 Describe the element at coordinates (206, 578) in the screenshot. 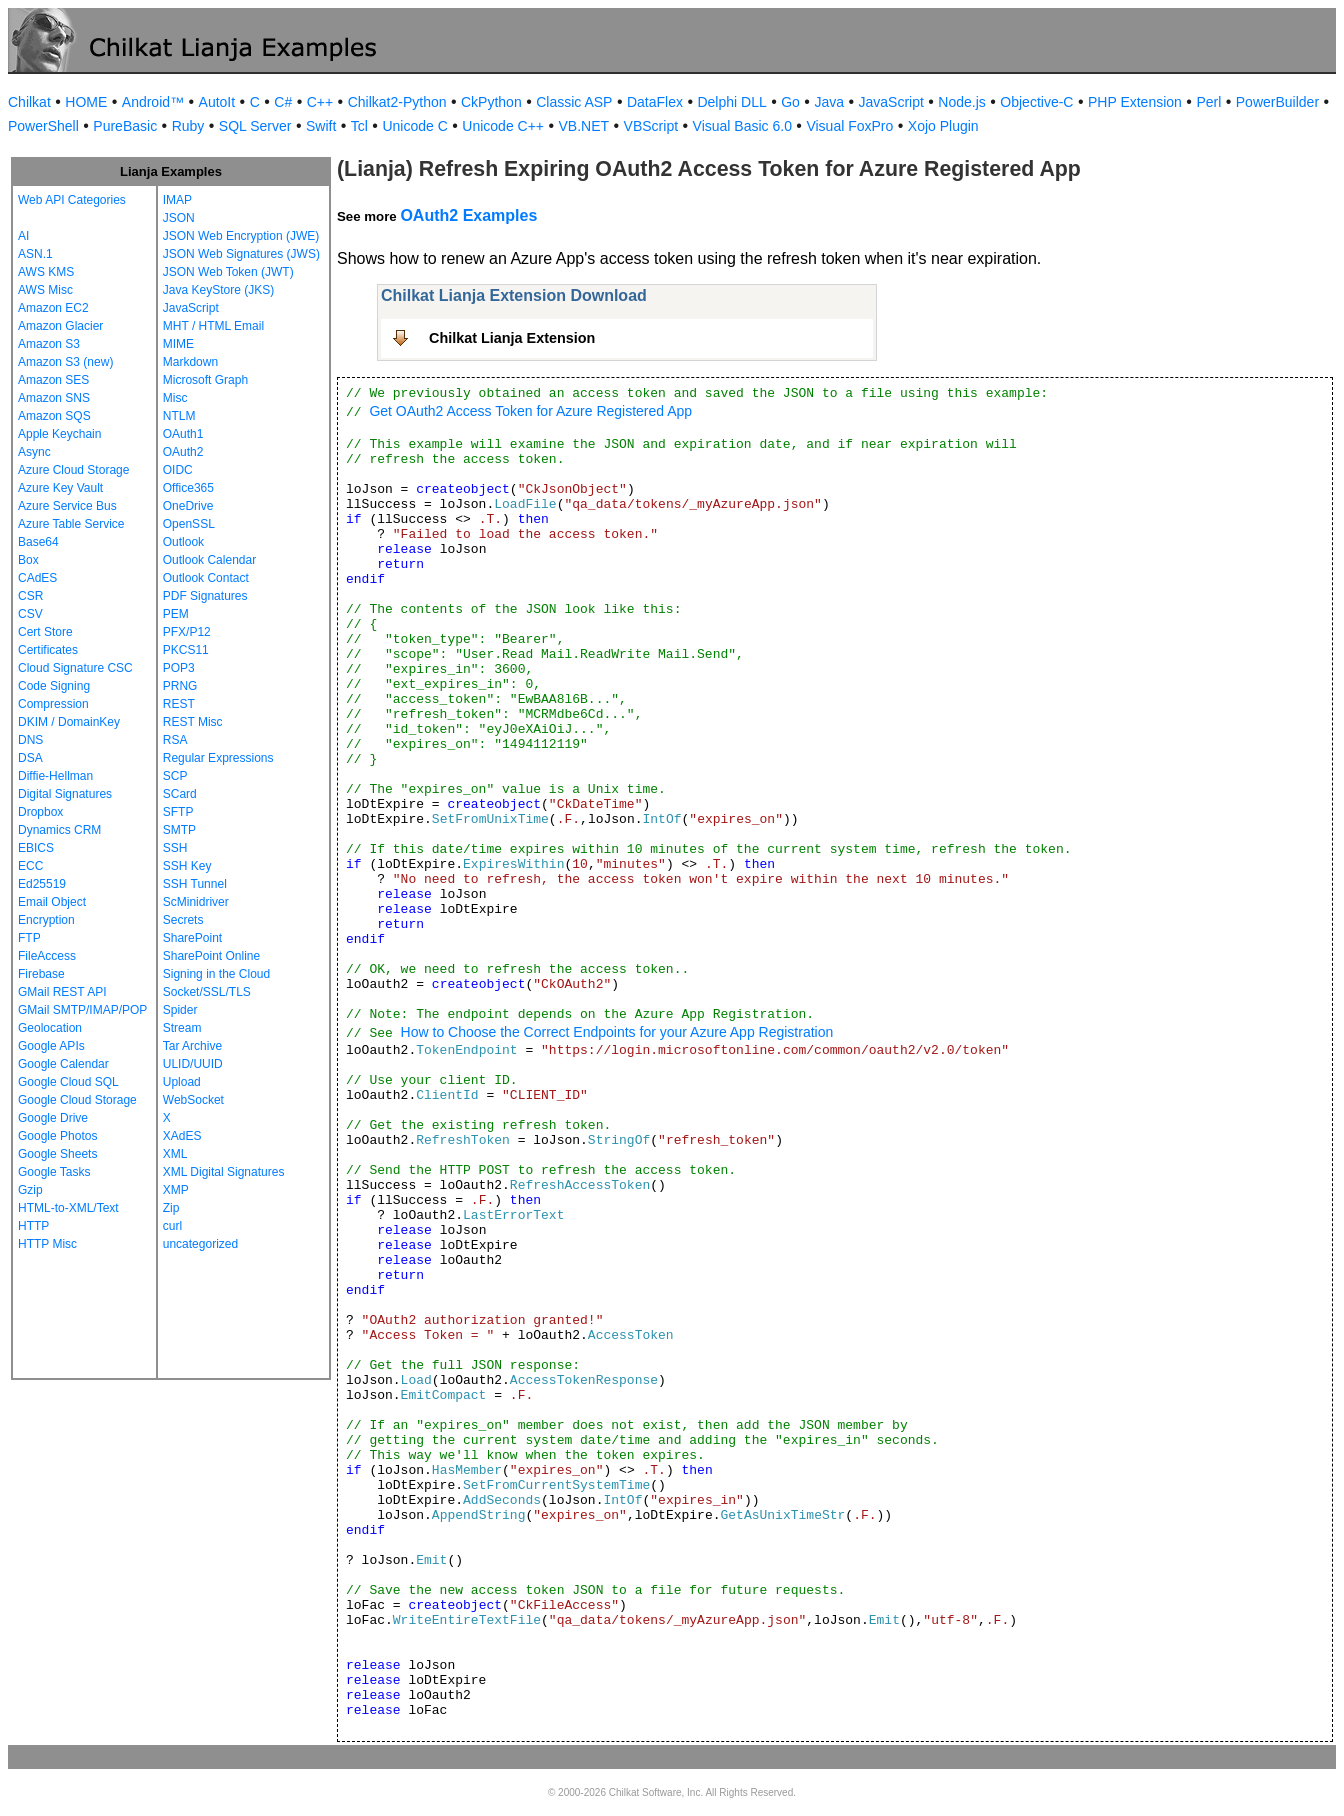

I see `Outlook Contact` at that location.